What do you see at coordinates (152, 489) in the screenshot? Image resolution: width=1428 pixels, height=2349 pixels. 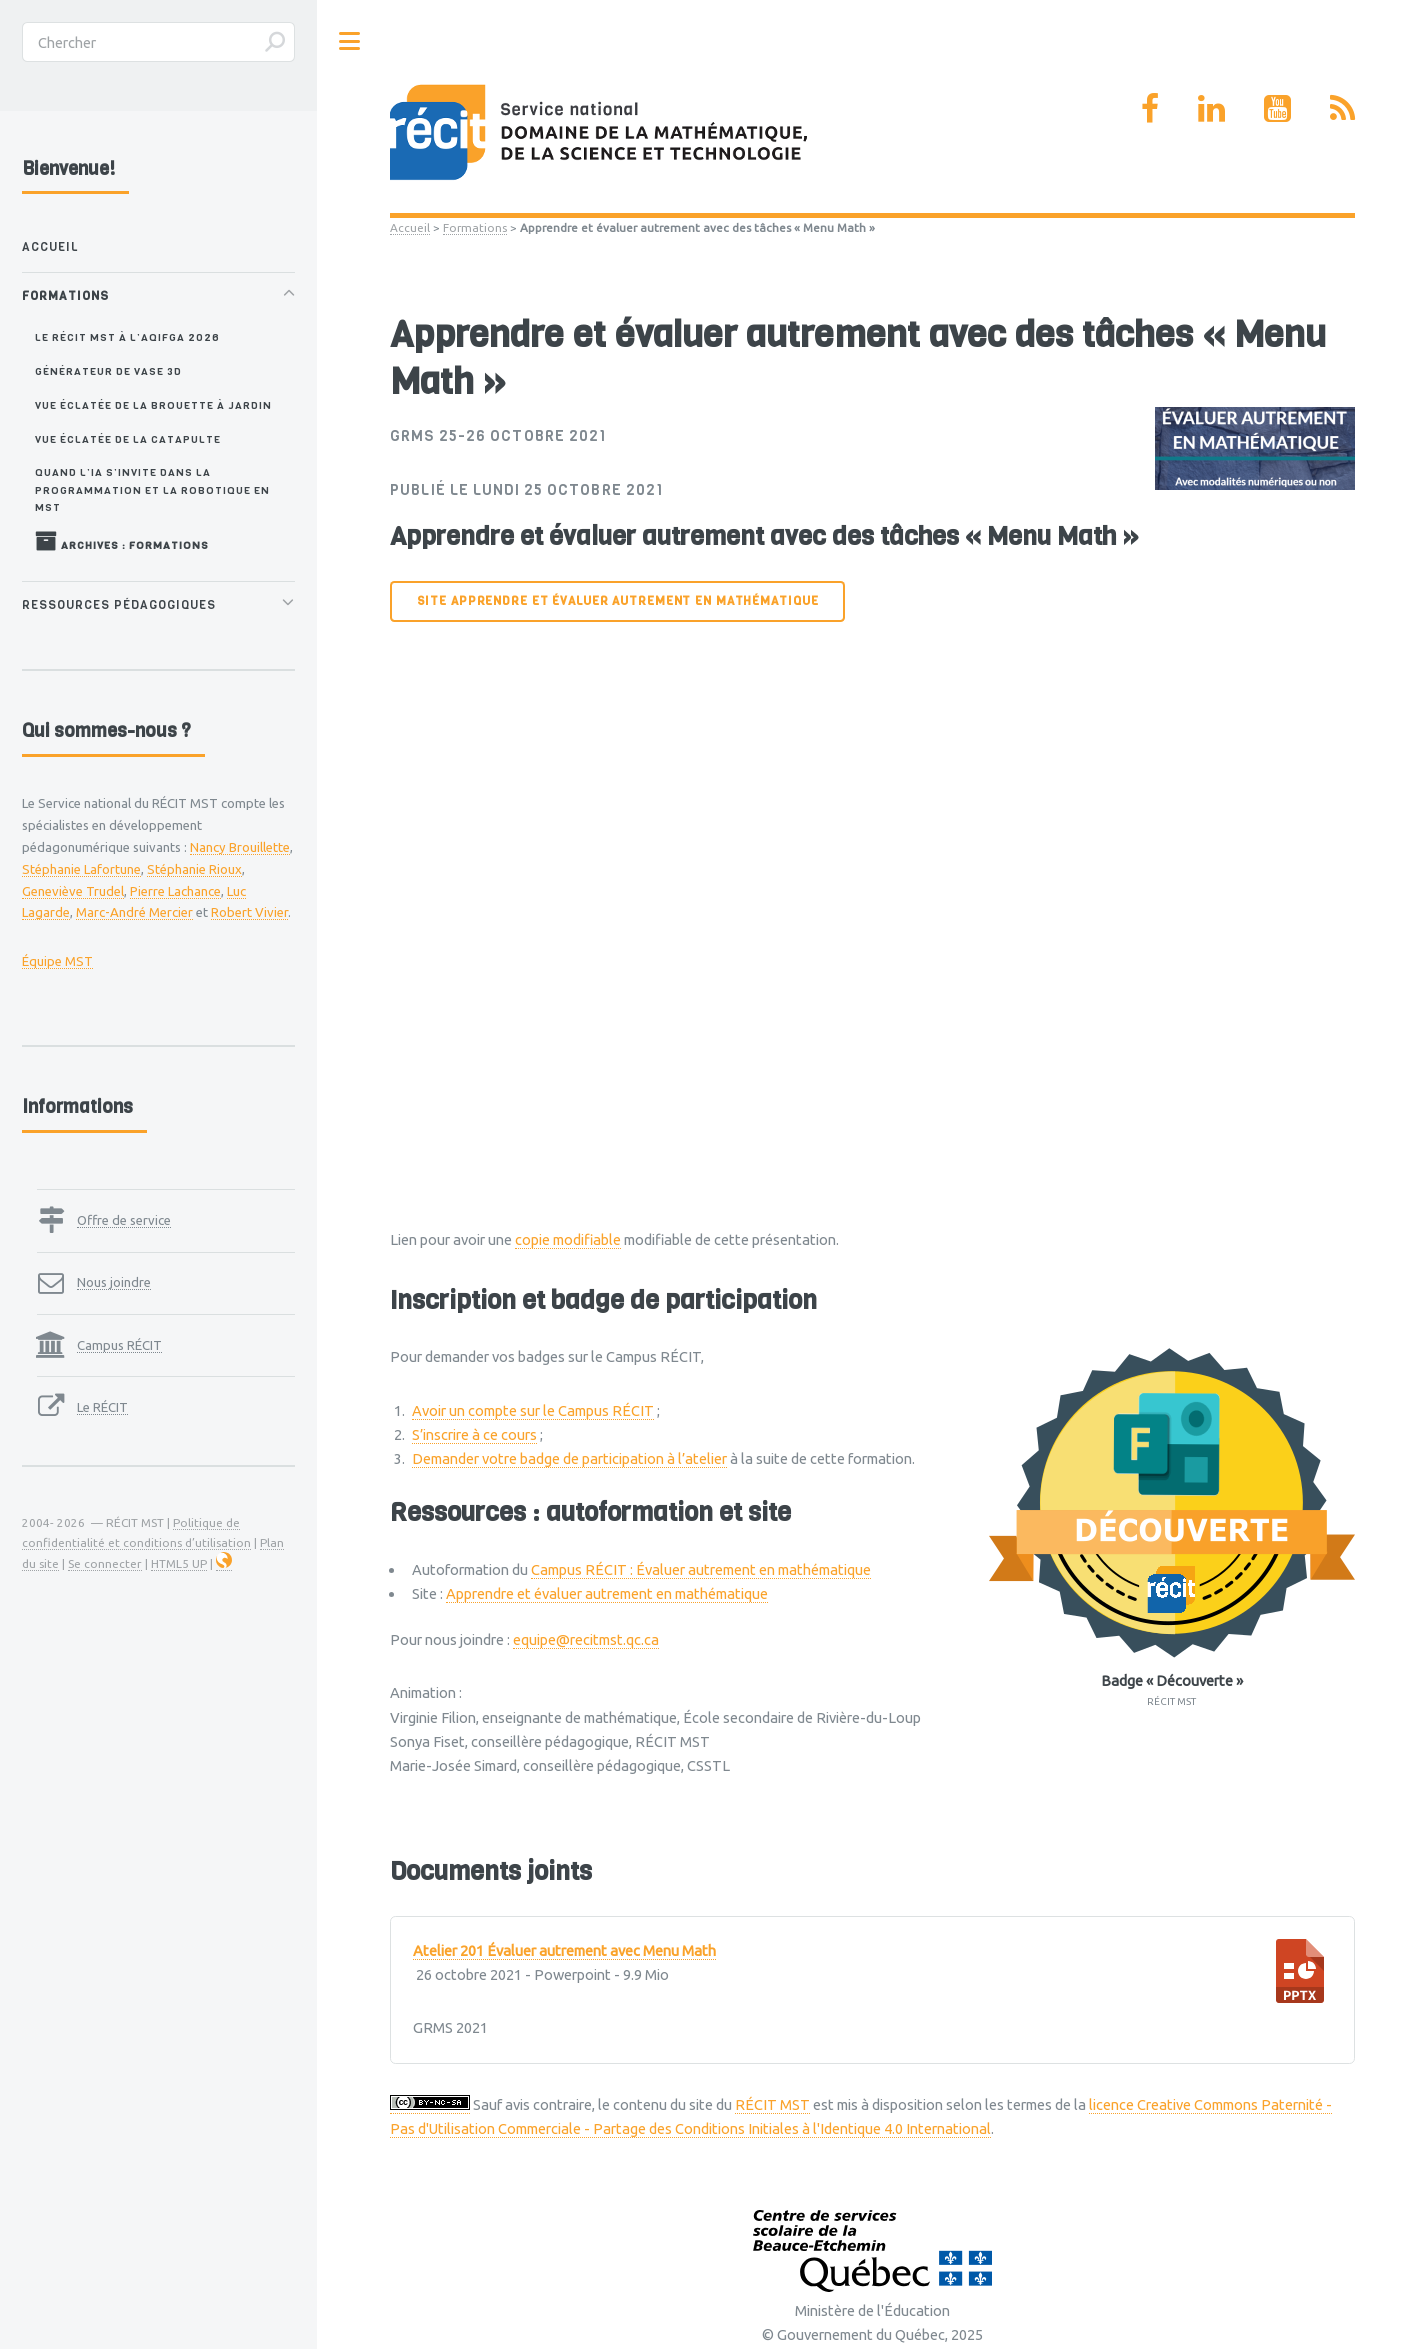 I see `Quand l’IA s’invite dans la programmation et la robotique en MST` at bounding box center [152, 489].